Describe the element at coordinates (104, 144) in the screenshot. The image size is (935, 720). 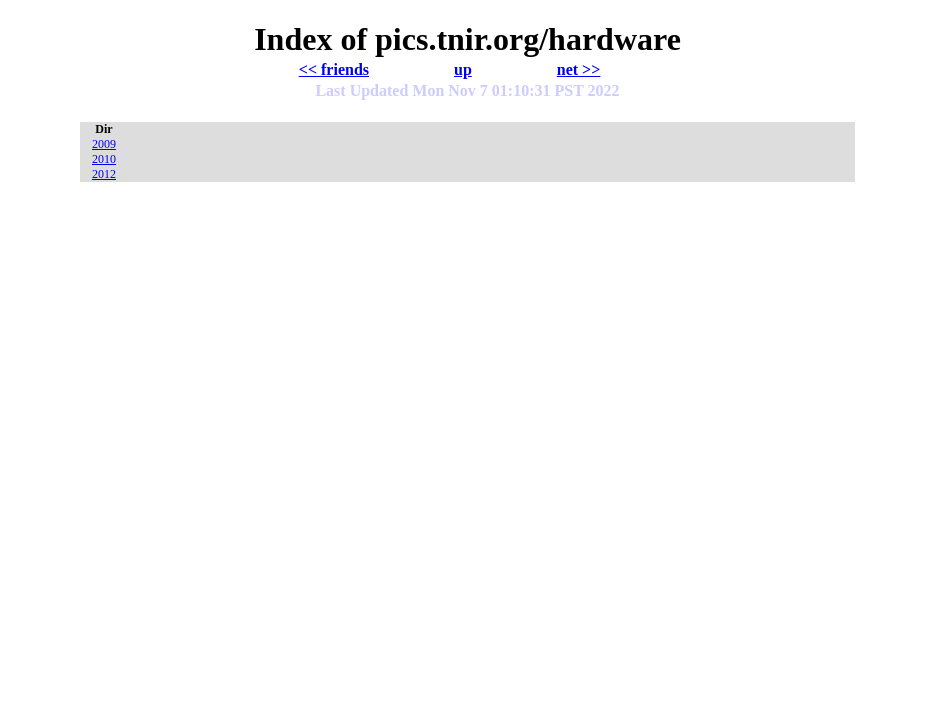
I see `2009` at that location.